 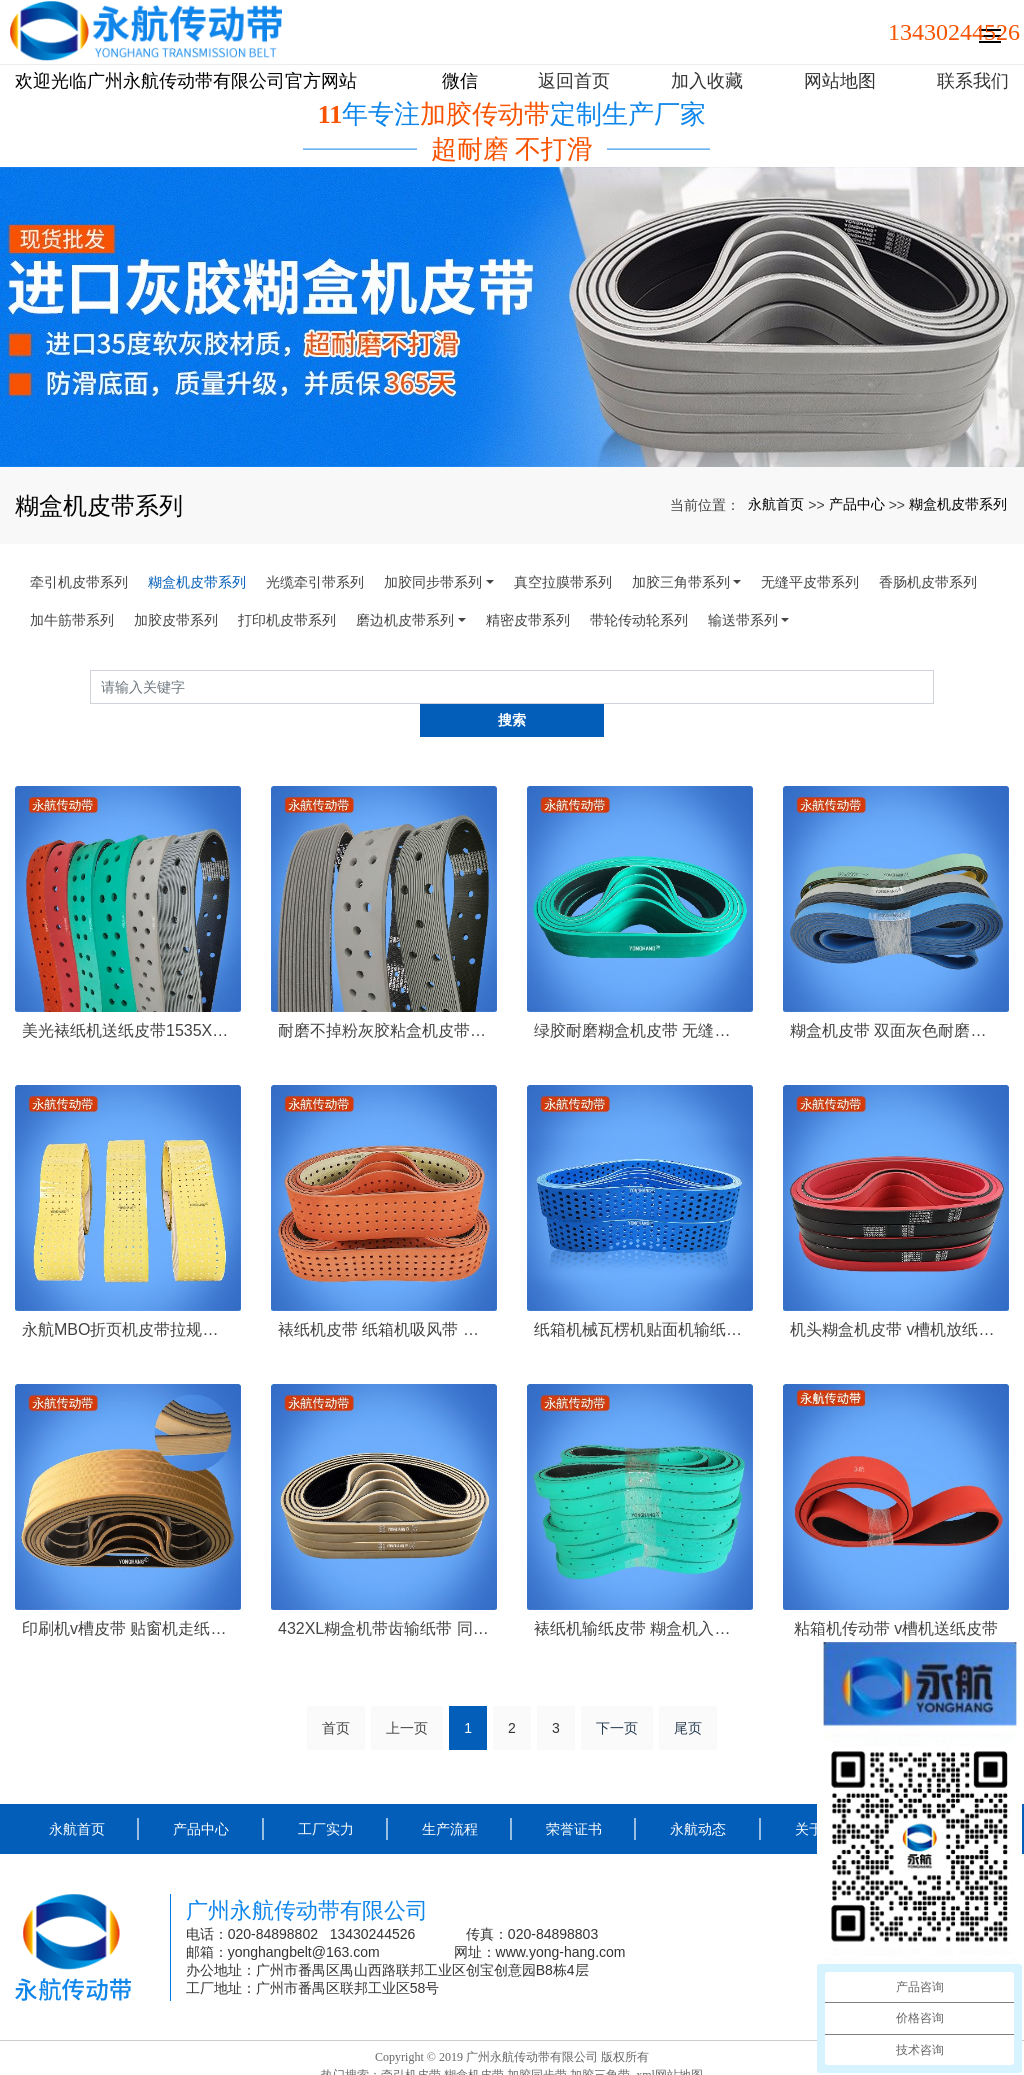 I want to click on 永航动态, so click(x=698, y=1796).